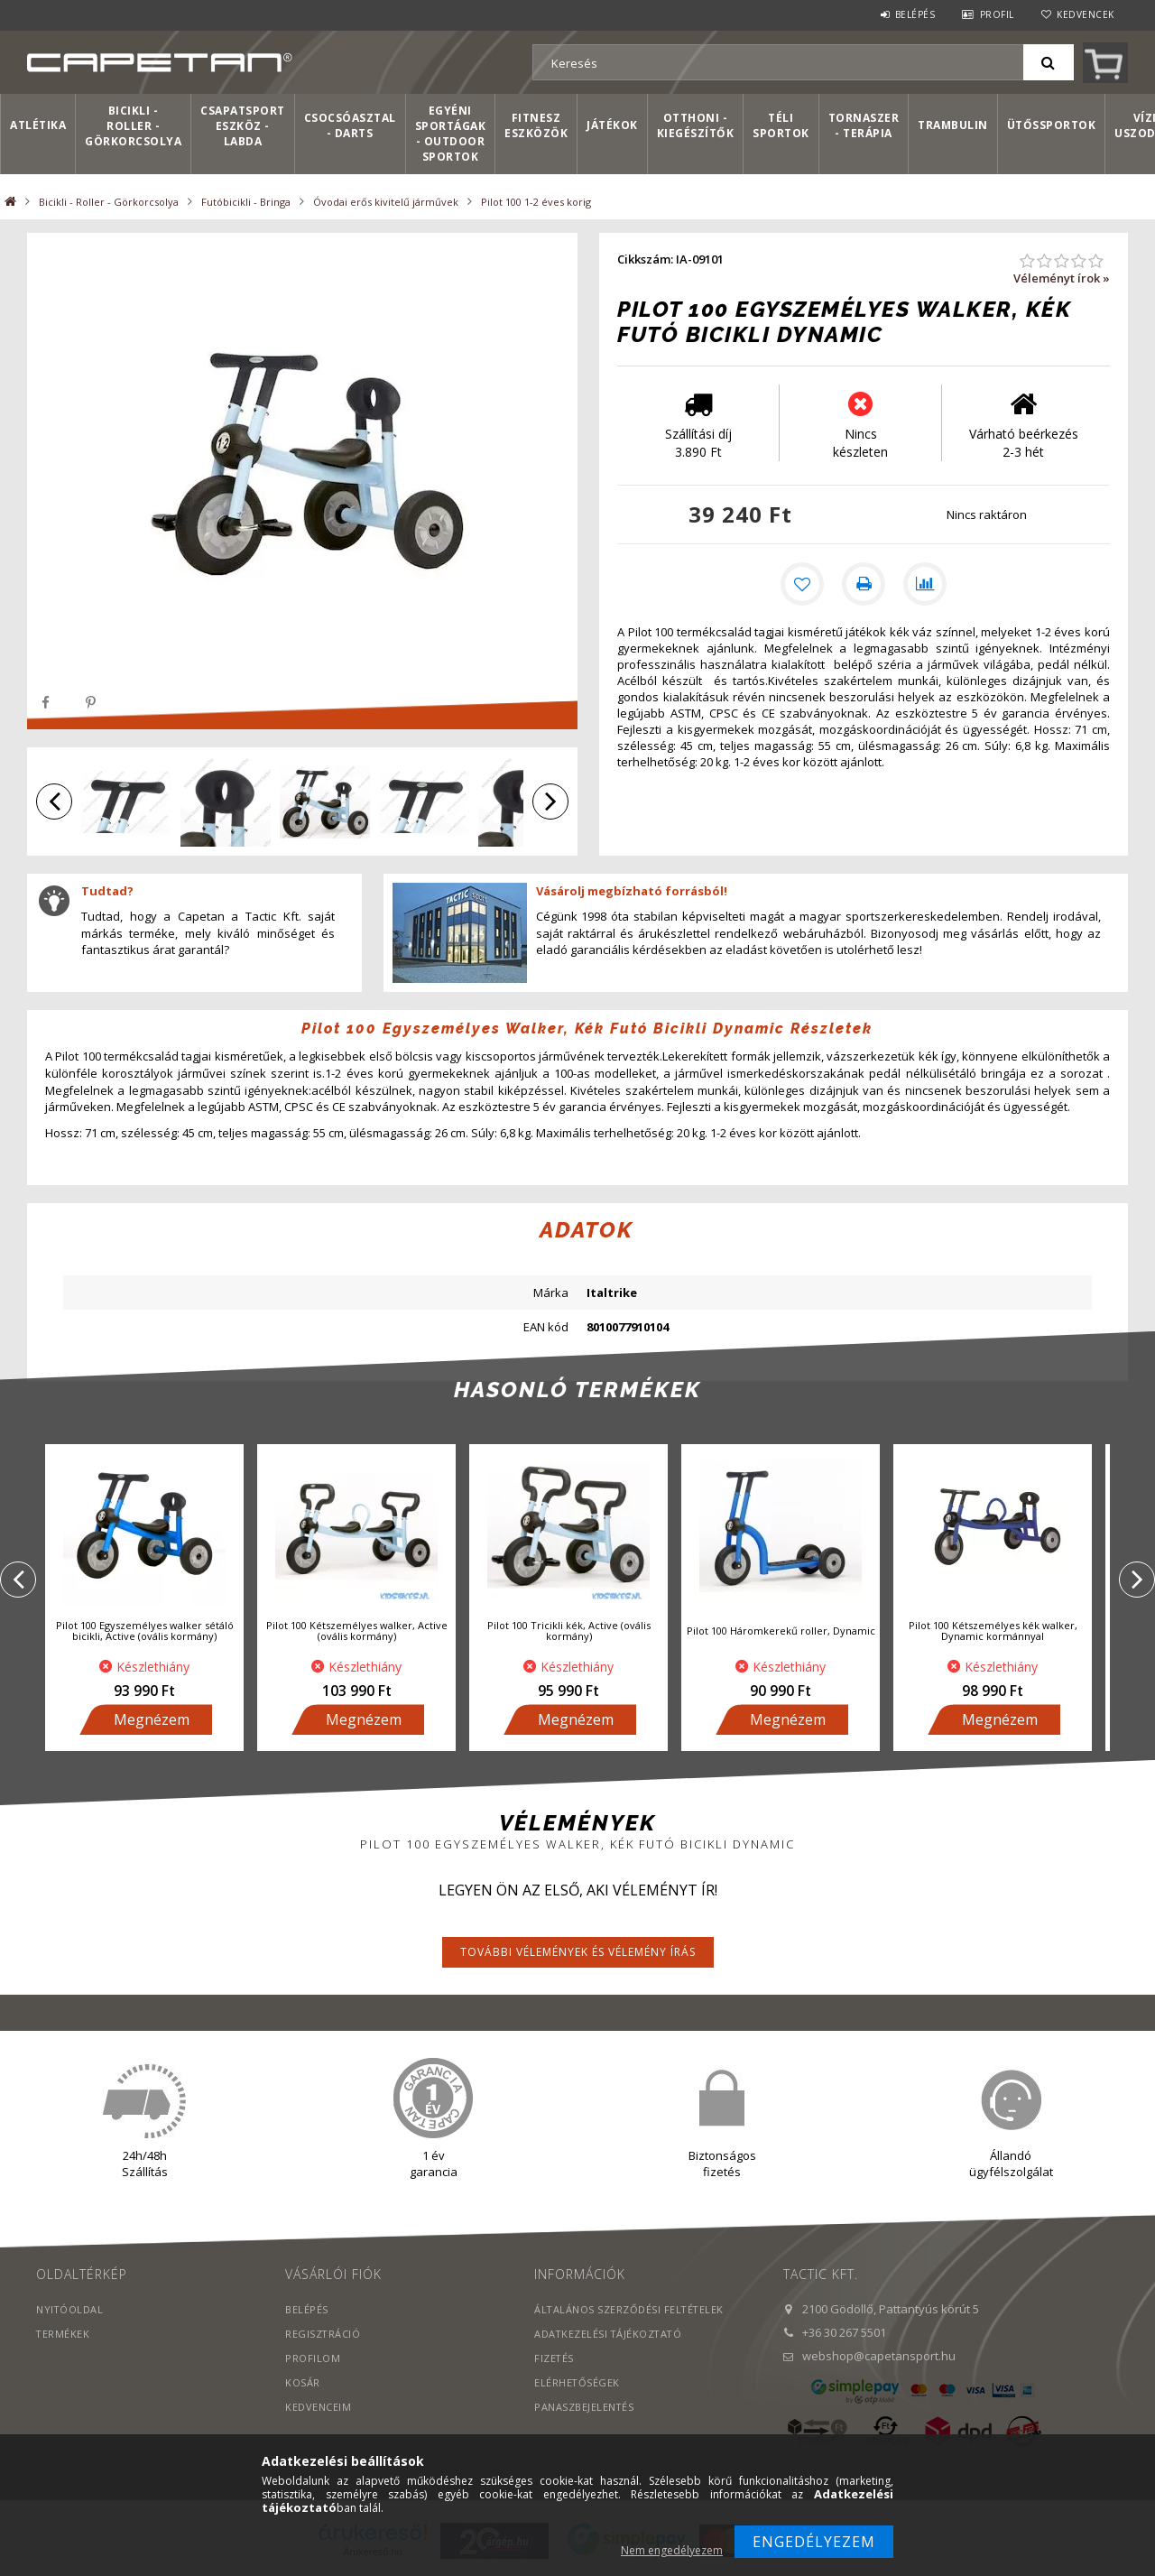 This screenshot has height=2576, width=1155. What do you see at coordinates (696, 125) in the screenshot?
I see `Otthoni - kiegészítők` at bounding box center [696, 125].